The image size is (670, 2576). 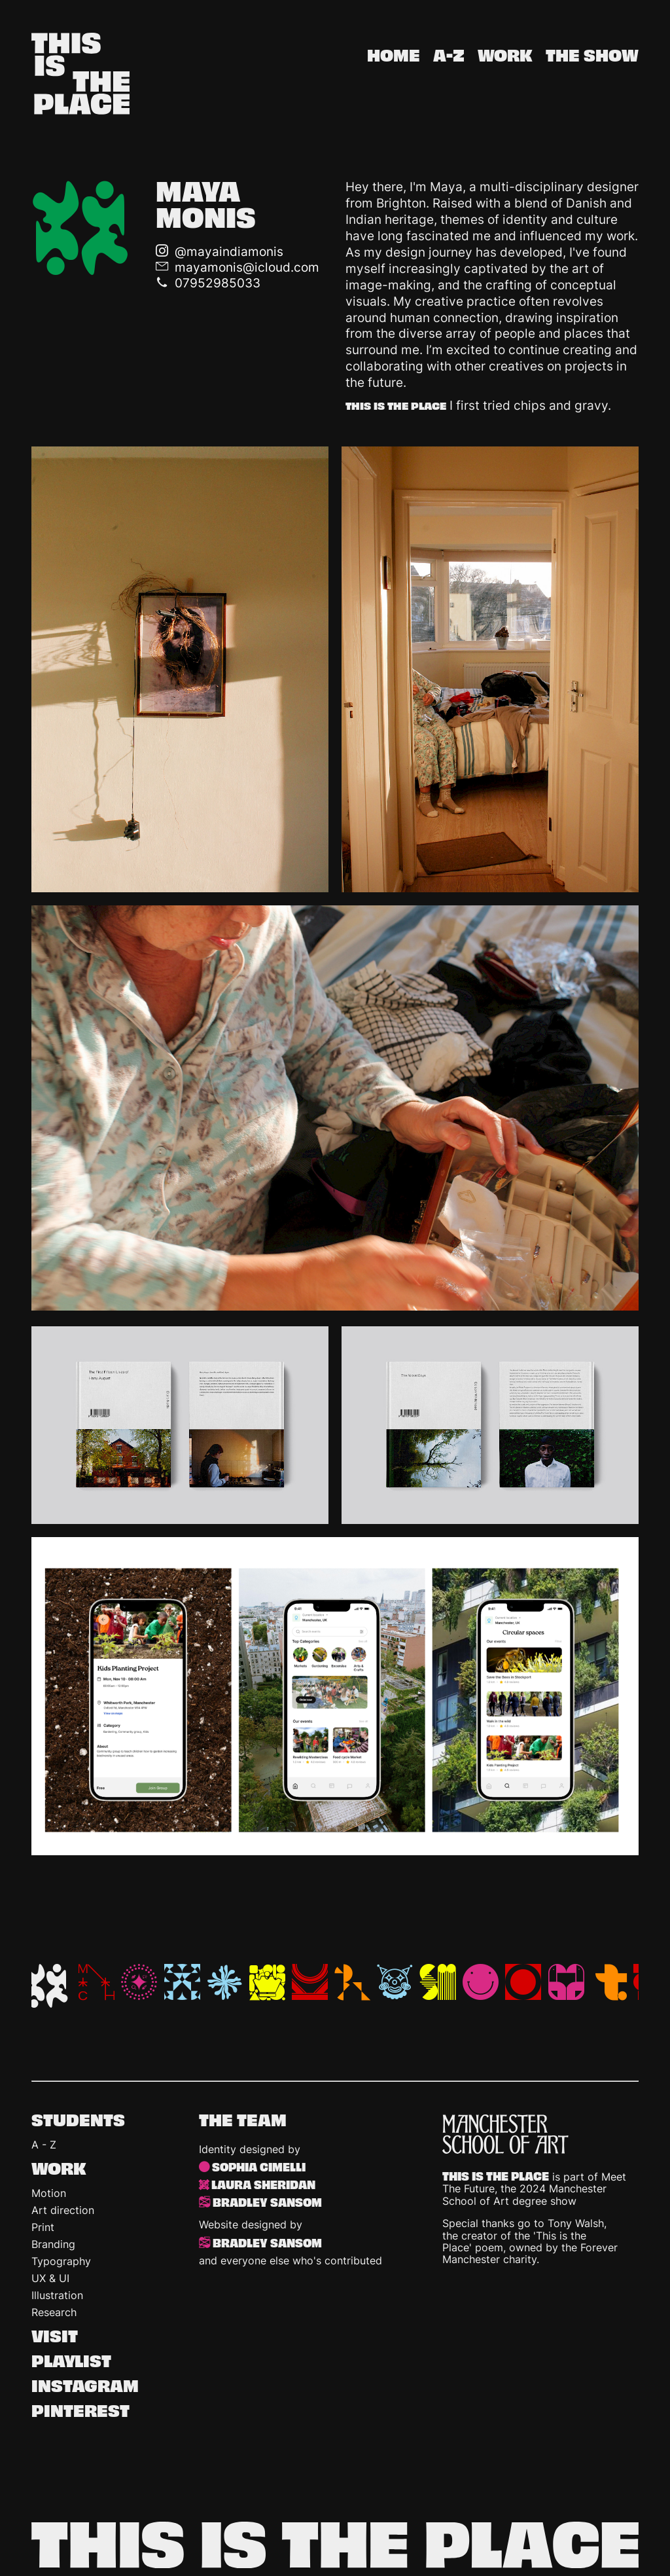 I want to click on SC [Sophia Cimelli], so click(x=481, y=1982).